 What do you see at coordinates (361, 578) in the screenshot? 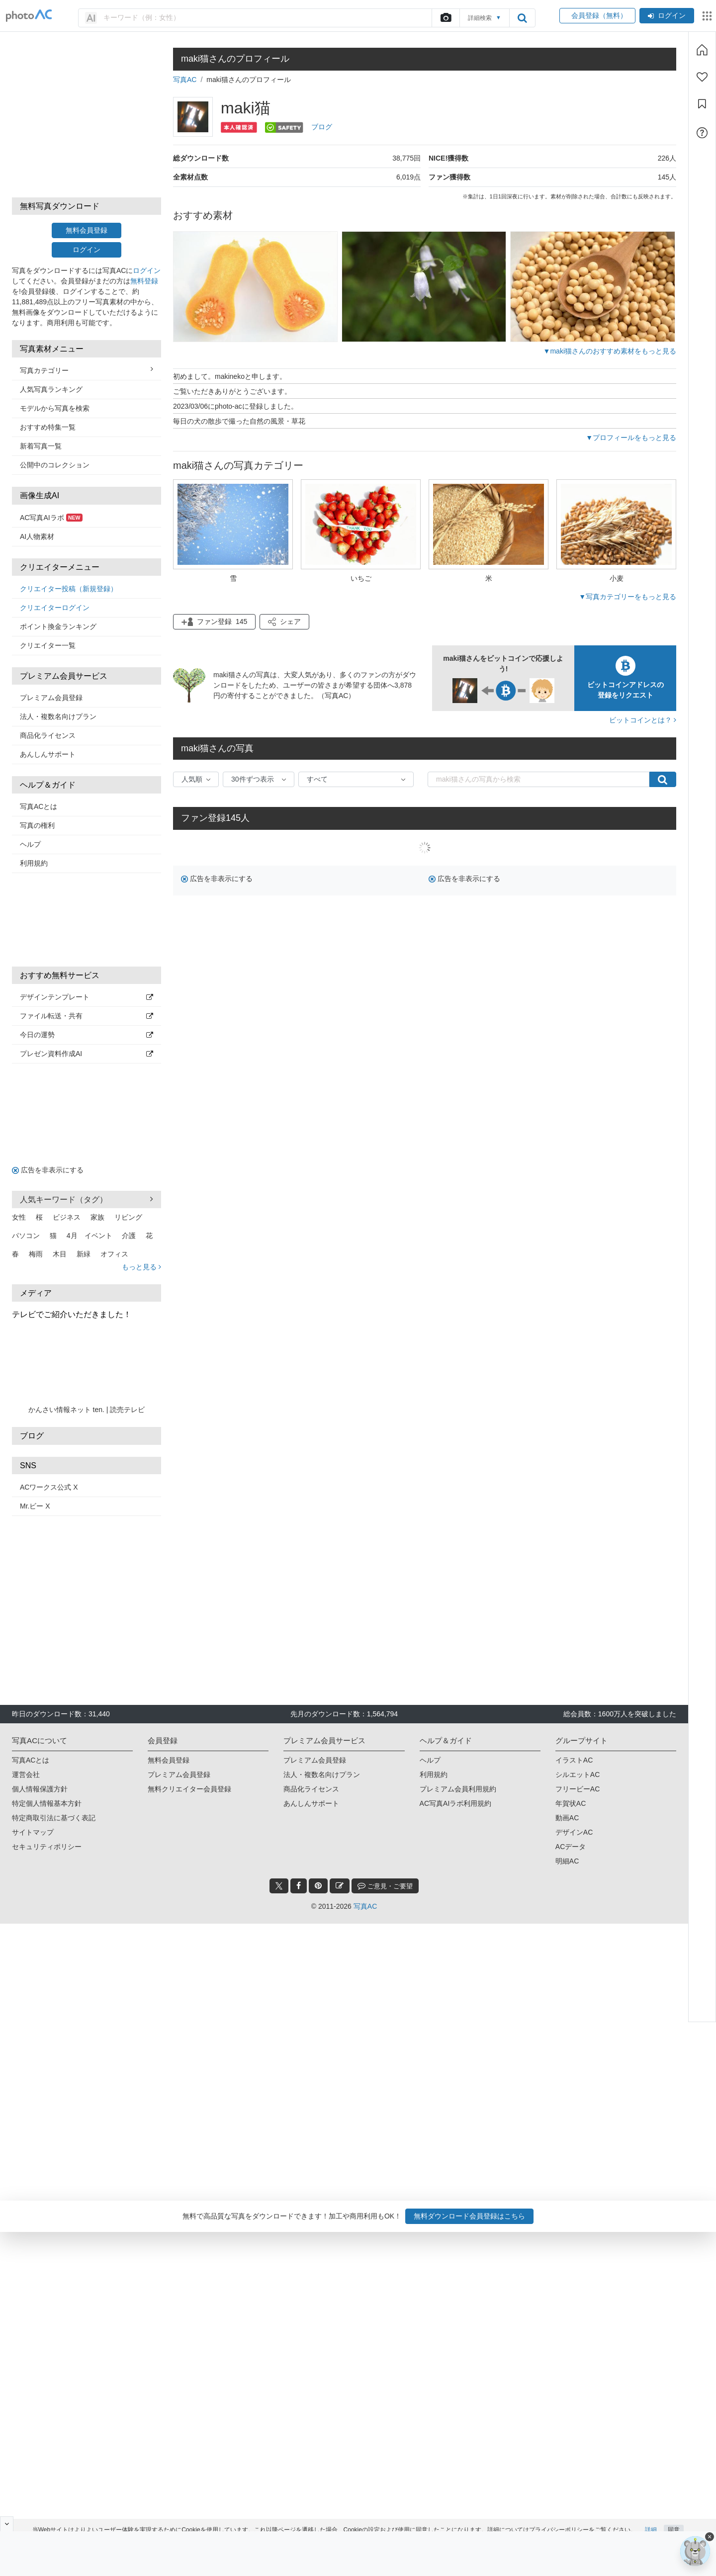
I see `いちご` at bounding box center [361, 578].